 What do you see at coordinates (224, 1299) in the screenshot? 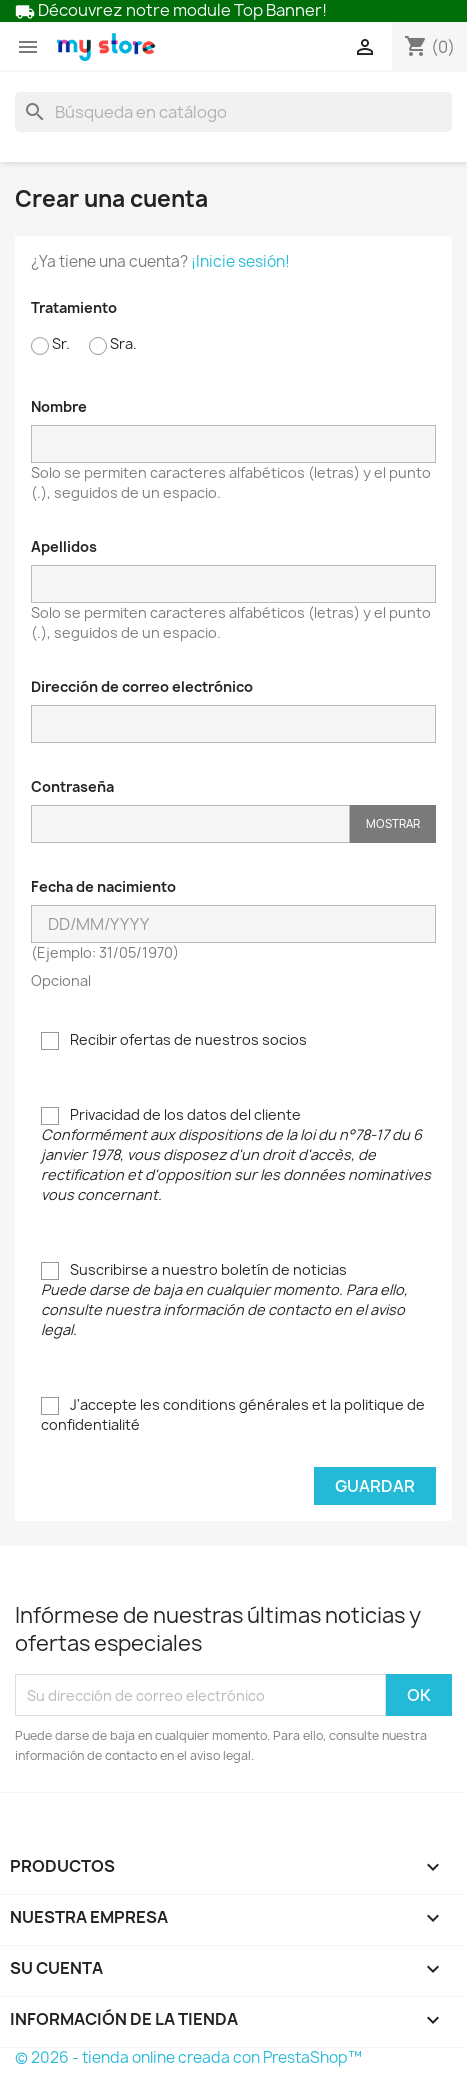
I see `Suscribirse a nuestro boletín de noticias` at bounding box center [224, 1299].